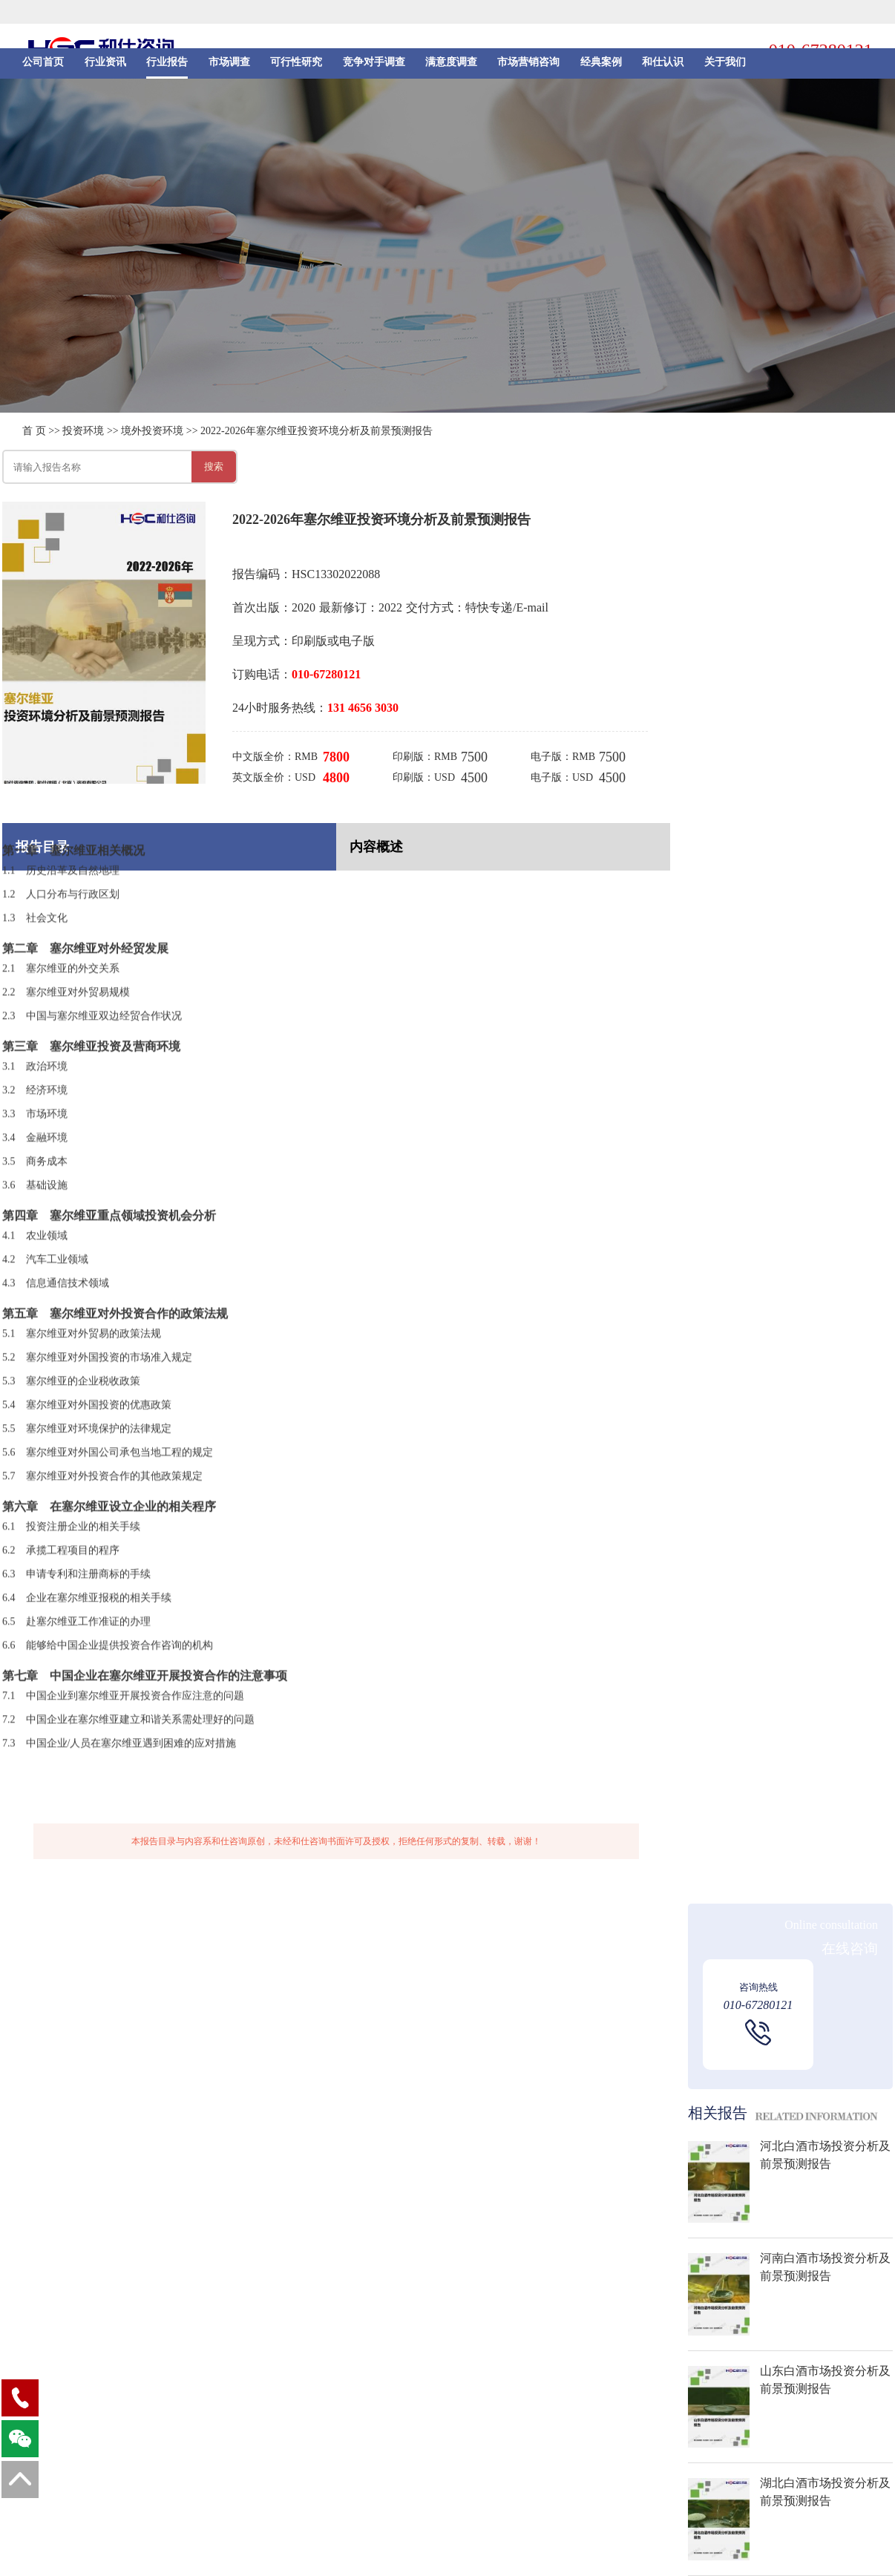 The image size is (895, 2576). I want to click on 满意度调查, so click(451, 67).